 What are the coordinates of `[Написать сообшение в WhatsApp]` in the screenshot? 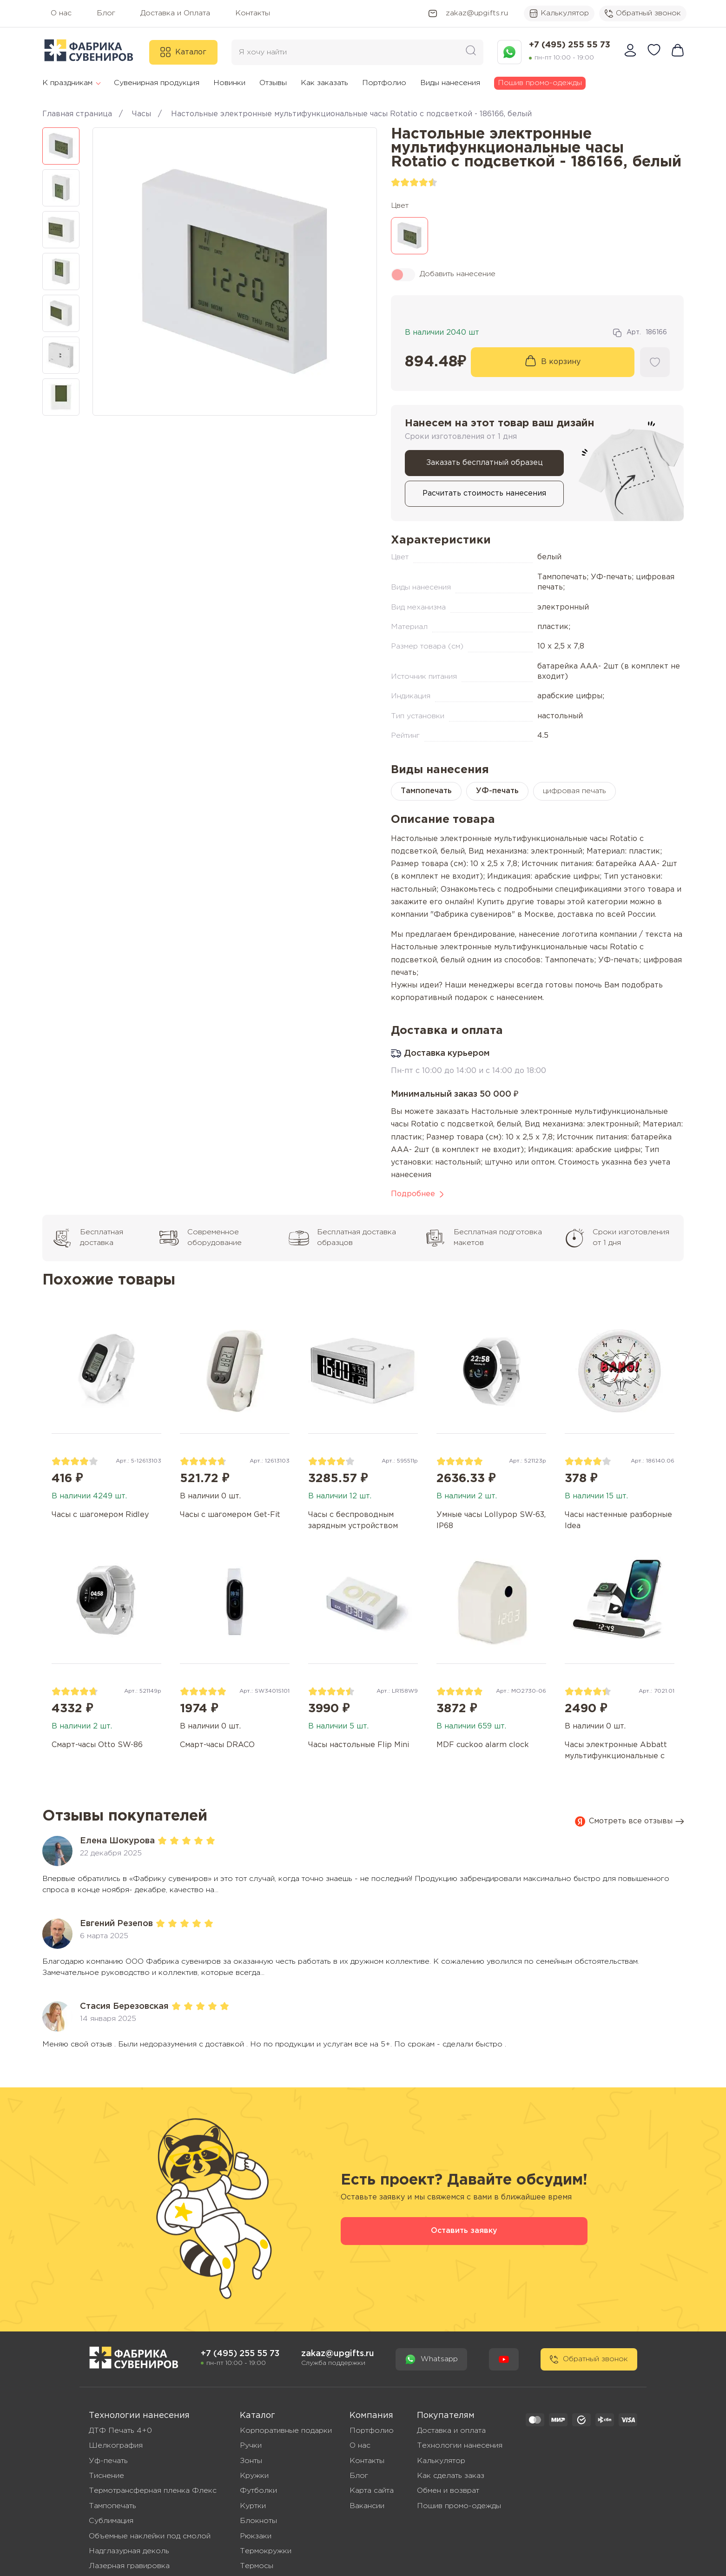 It's located at (509, 52).